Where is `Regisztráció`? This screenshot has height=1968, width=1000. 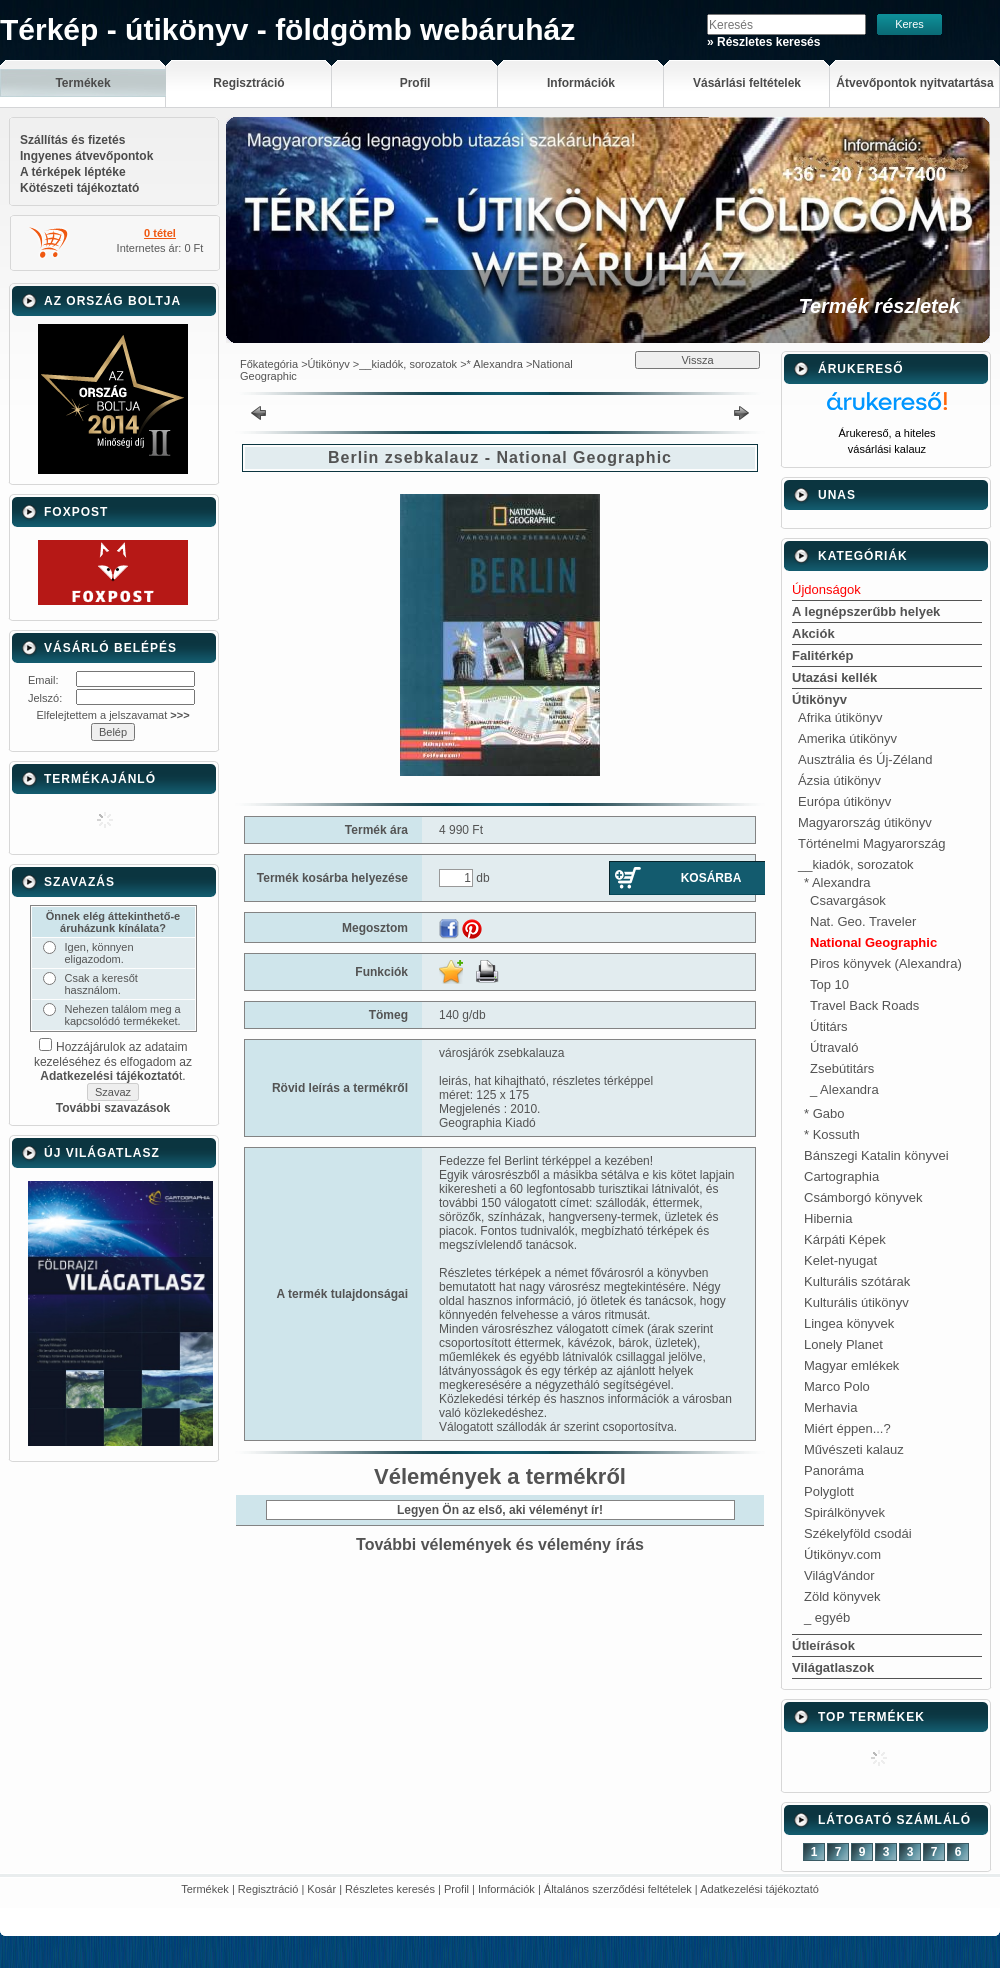 Regisztráció is located at coordinates (268, 1889).